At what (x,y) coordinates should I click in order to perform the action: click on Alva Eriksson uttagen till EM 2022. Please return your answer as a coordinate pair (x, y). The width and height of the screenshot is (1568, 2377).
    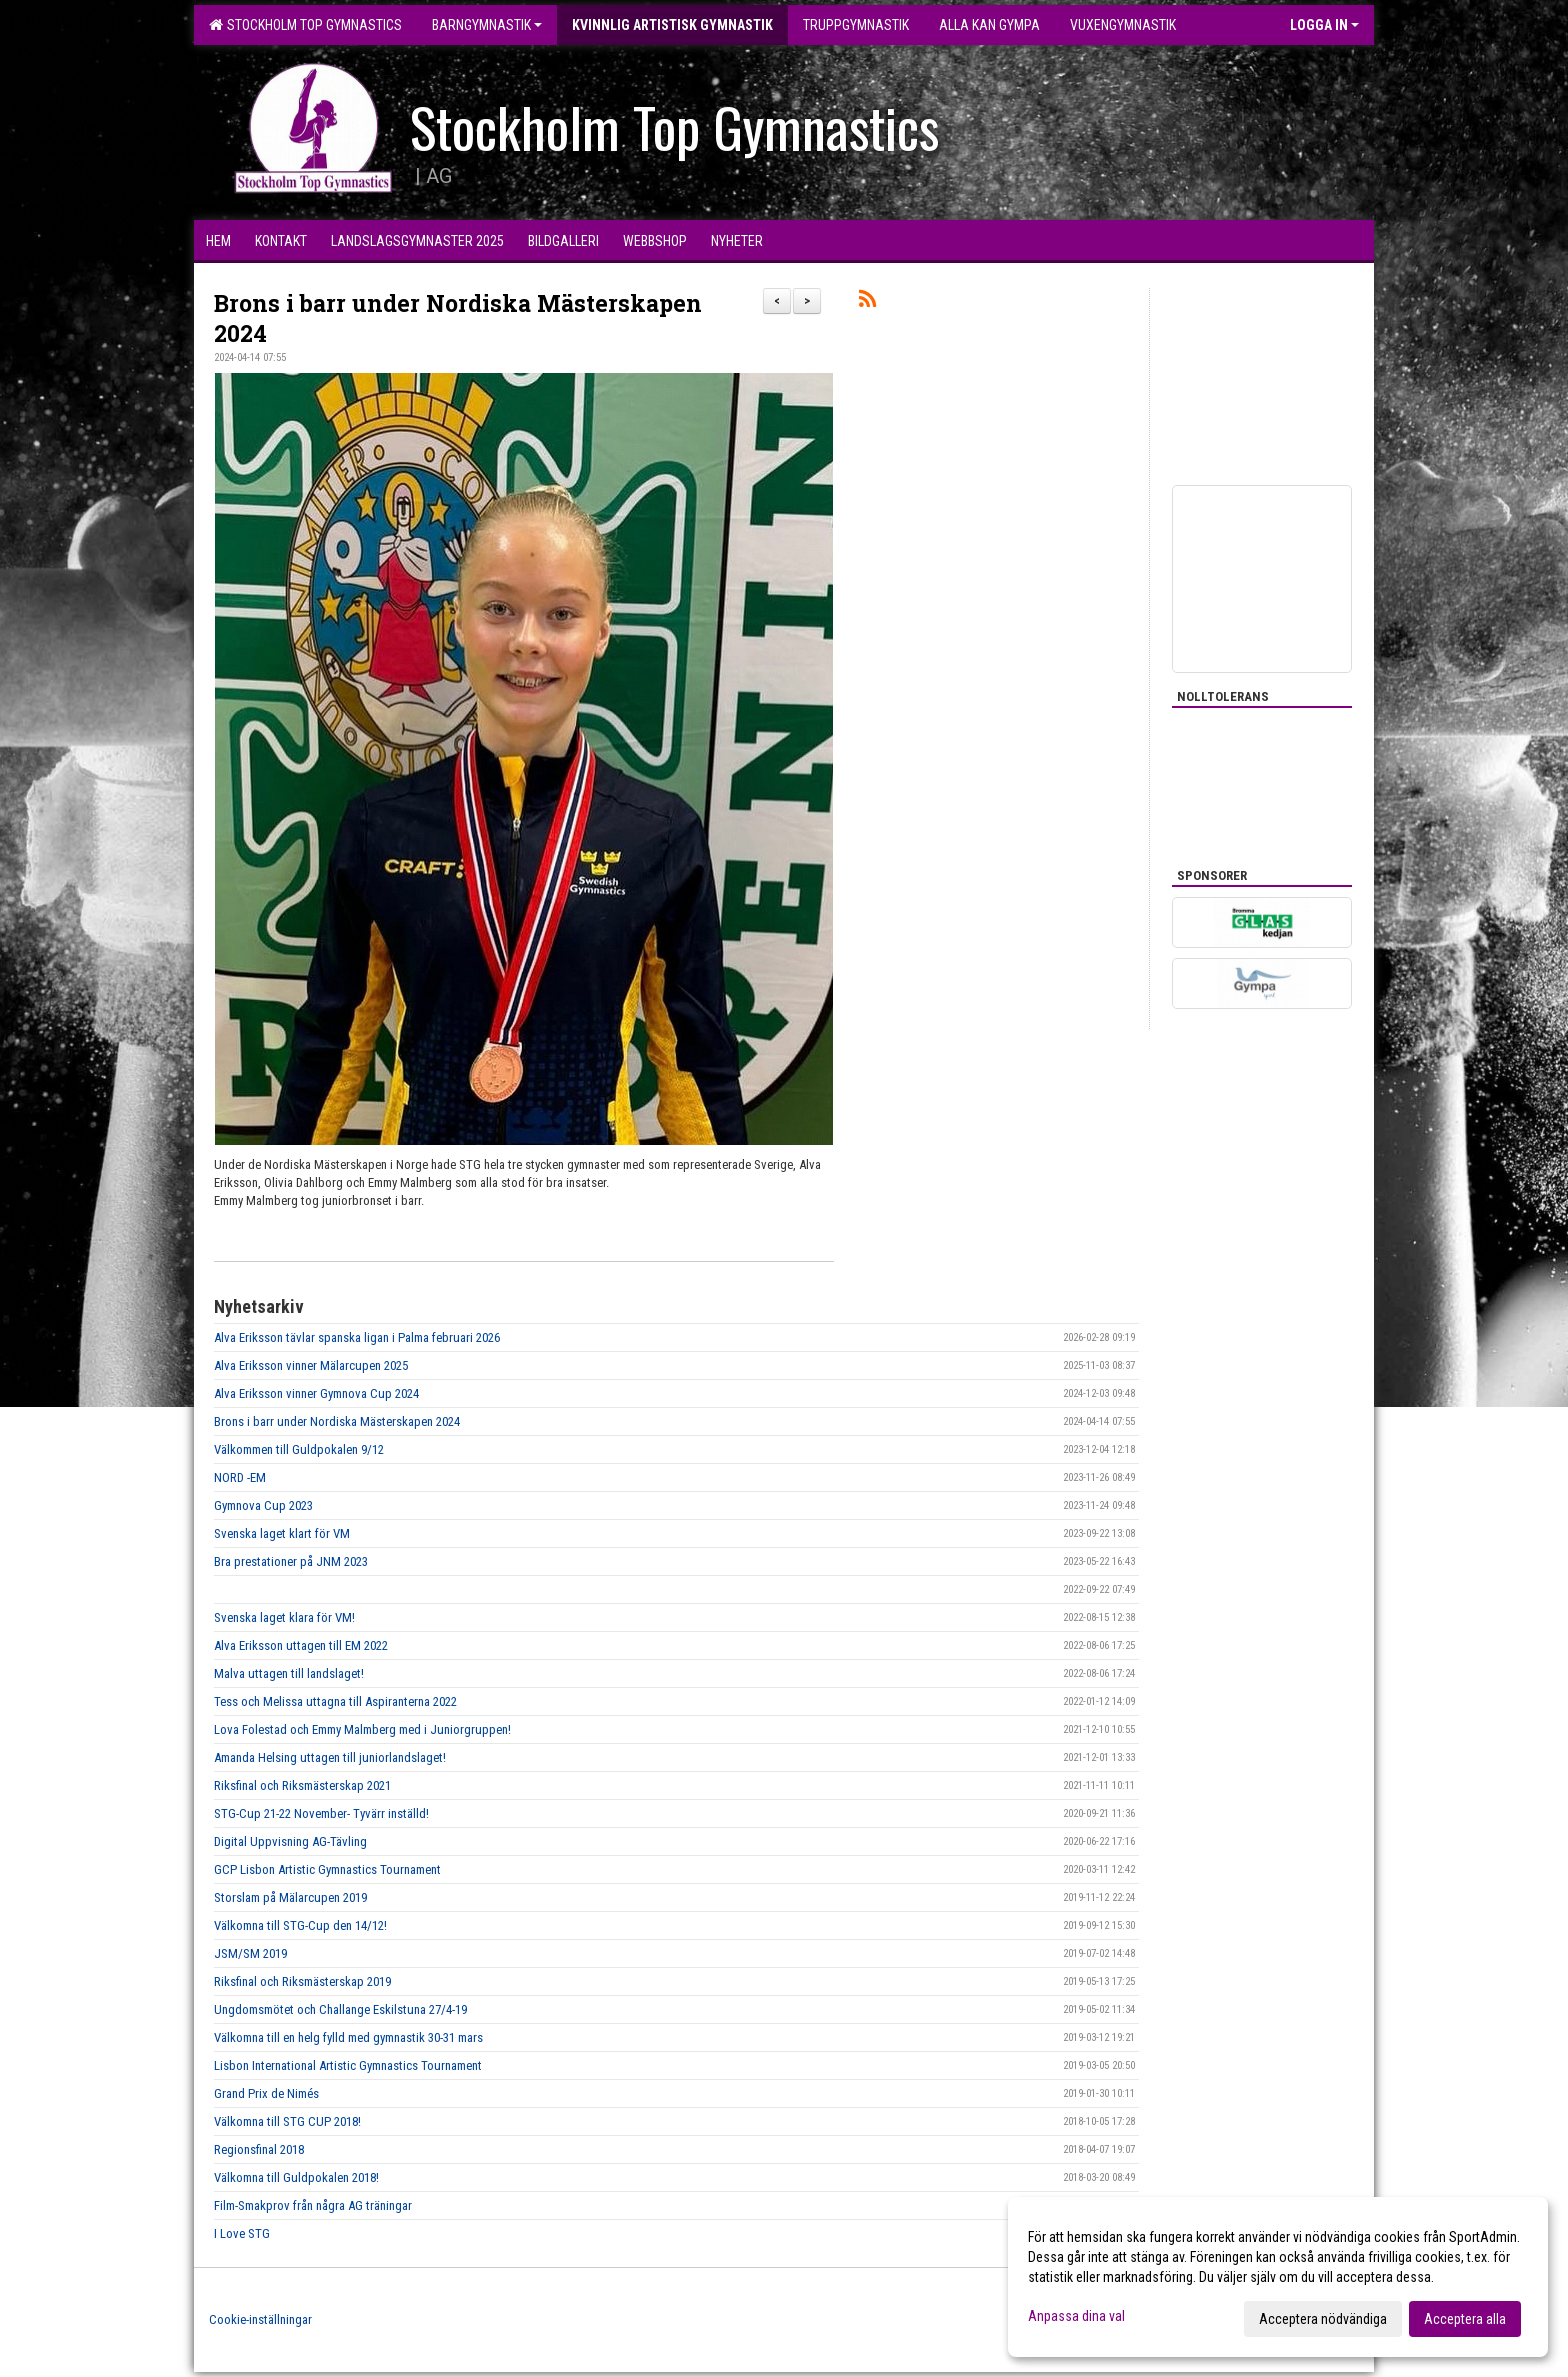
    Looking at the image, I should click on (301, 1645).